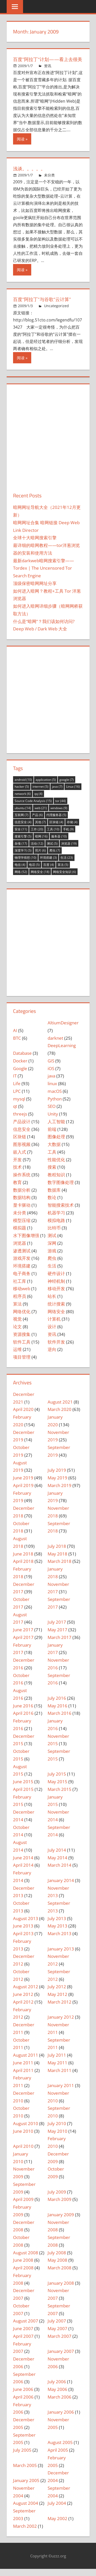  What do you see at coordinates (21, 822) in the screenshot?
I see `互联网 [互联网 (7 items)]` at bounding box center [21, 822].